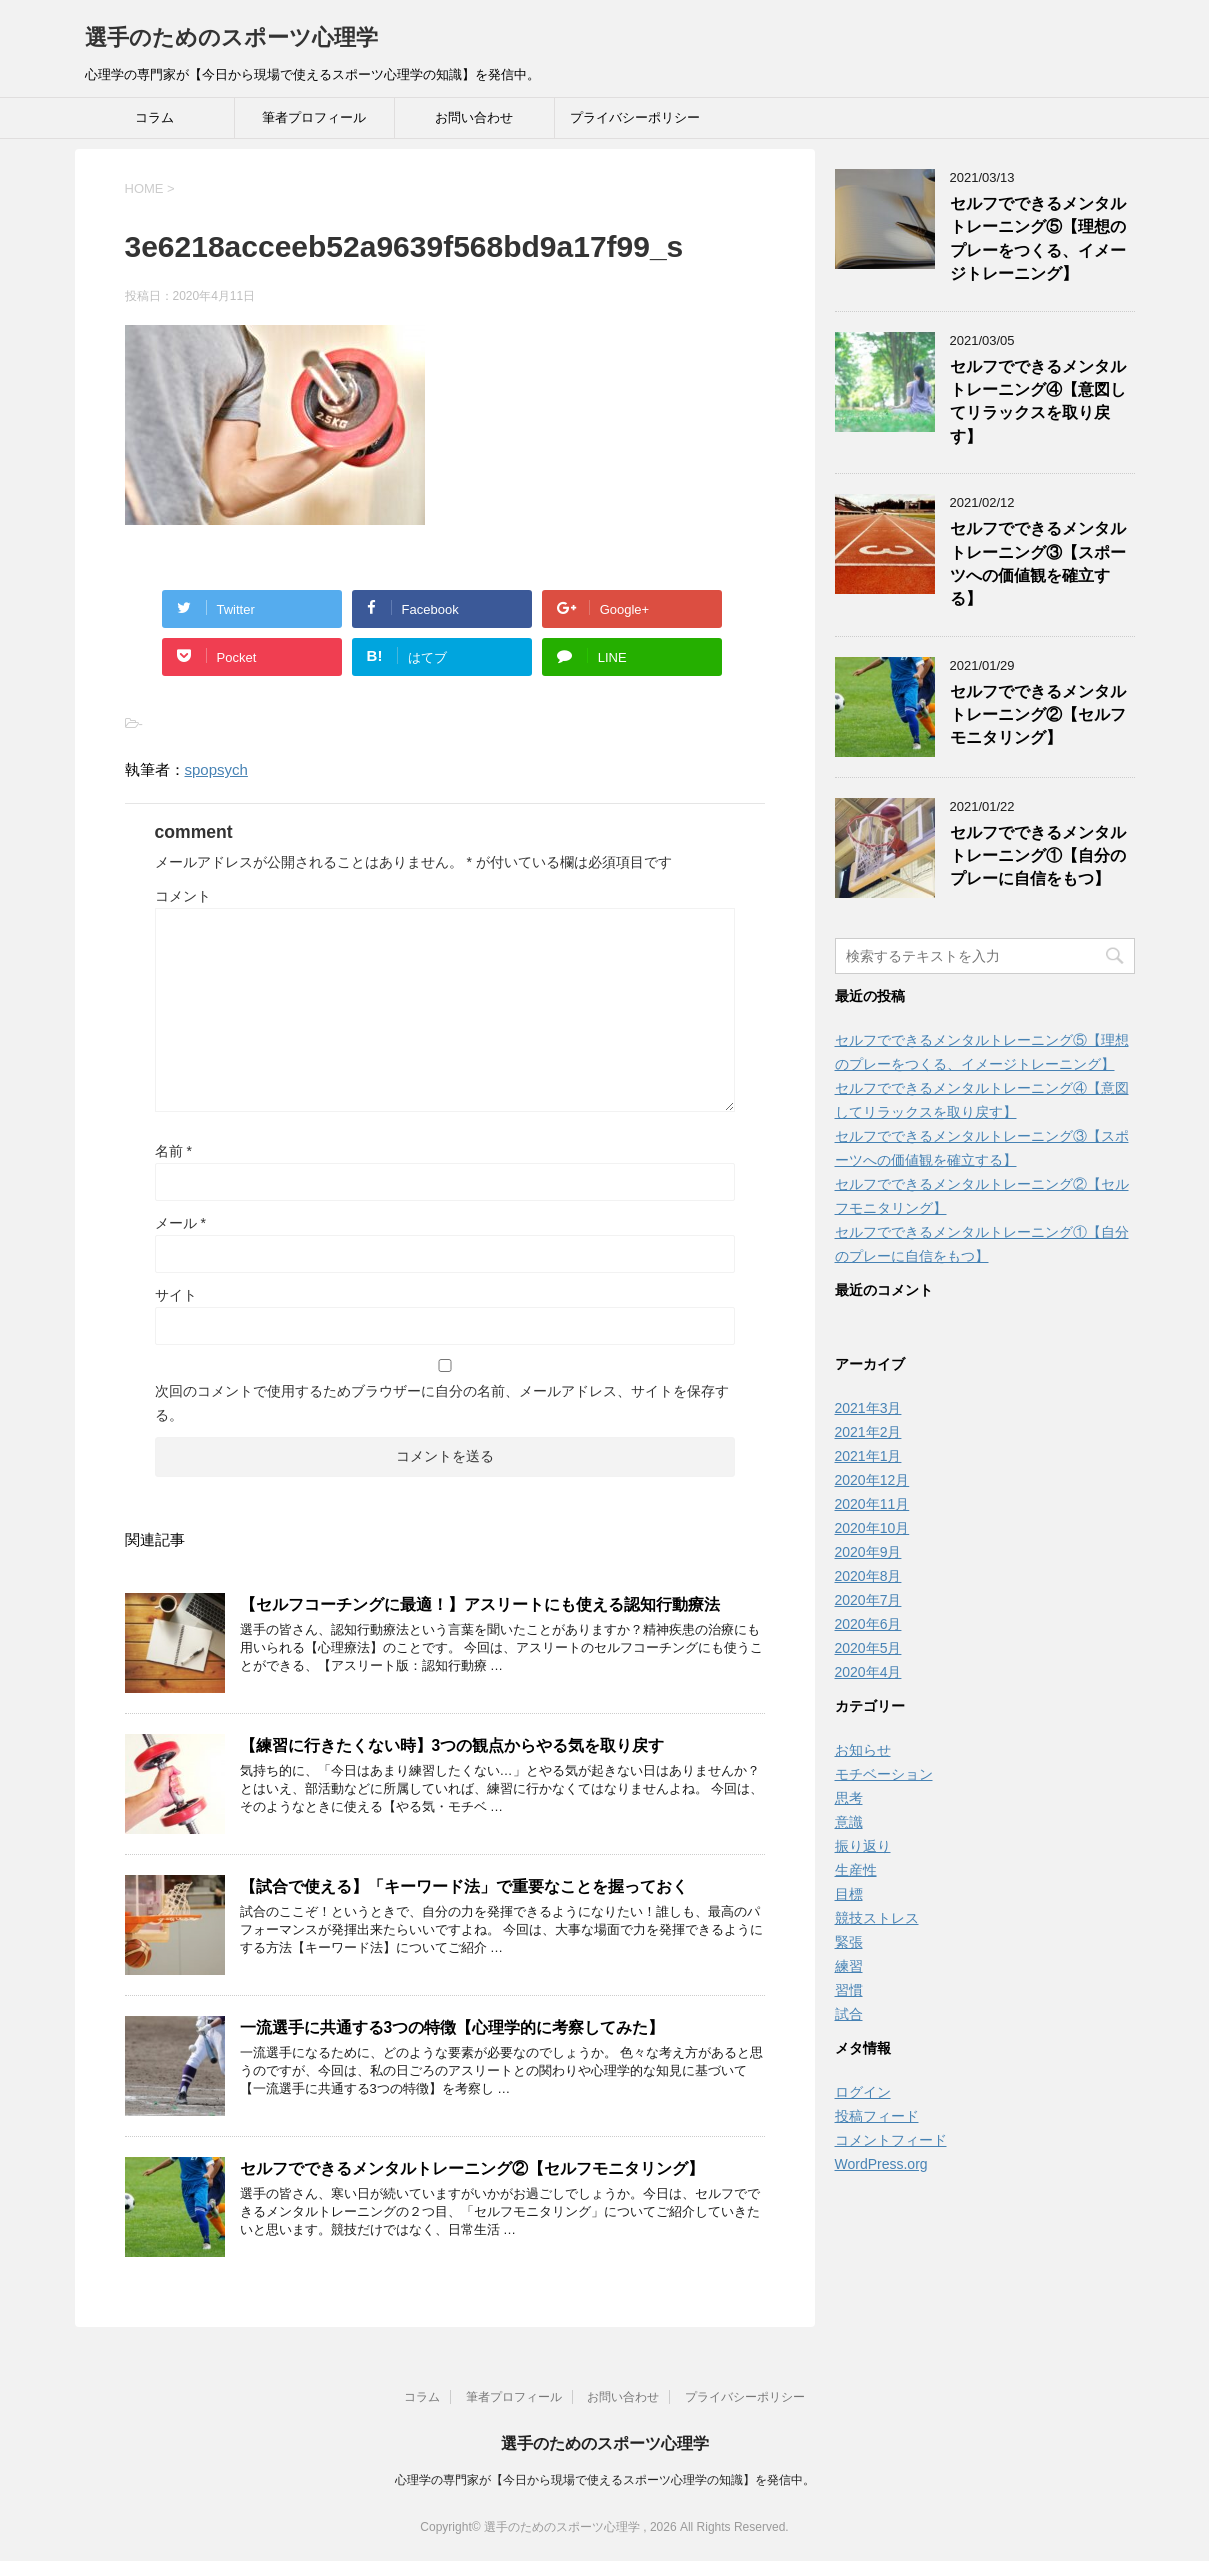 Image resolution: width=1209 pixels, height=2561 pixels. Describe the element at coordinates (314, 117) in the screenshot. I see `筆者プロフィール` at that location.